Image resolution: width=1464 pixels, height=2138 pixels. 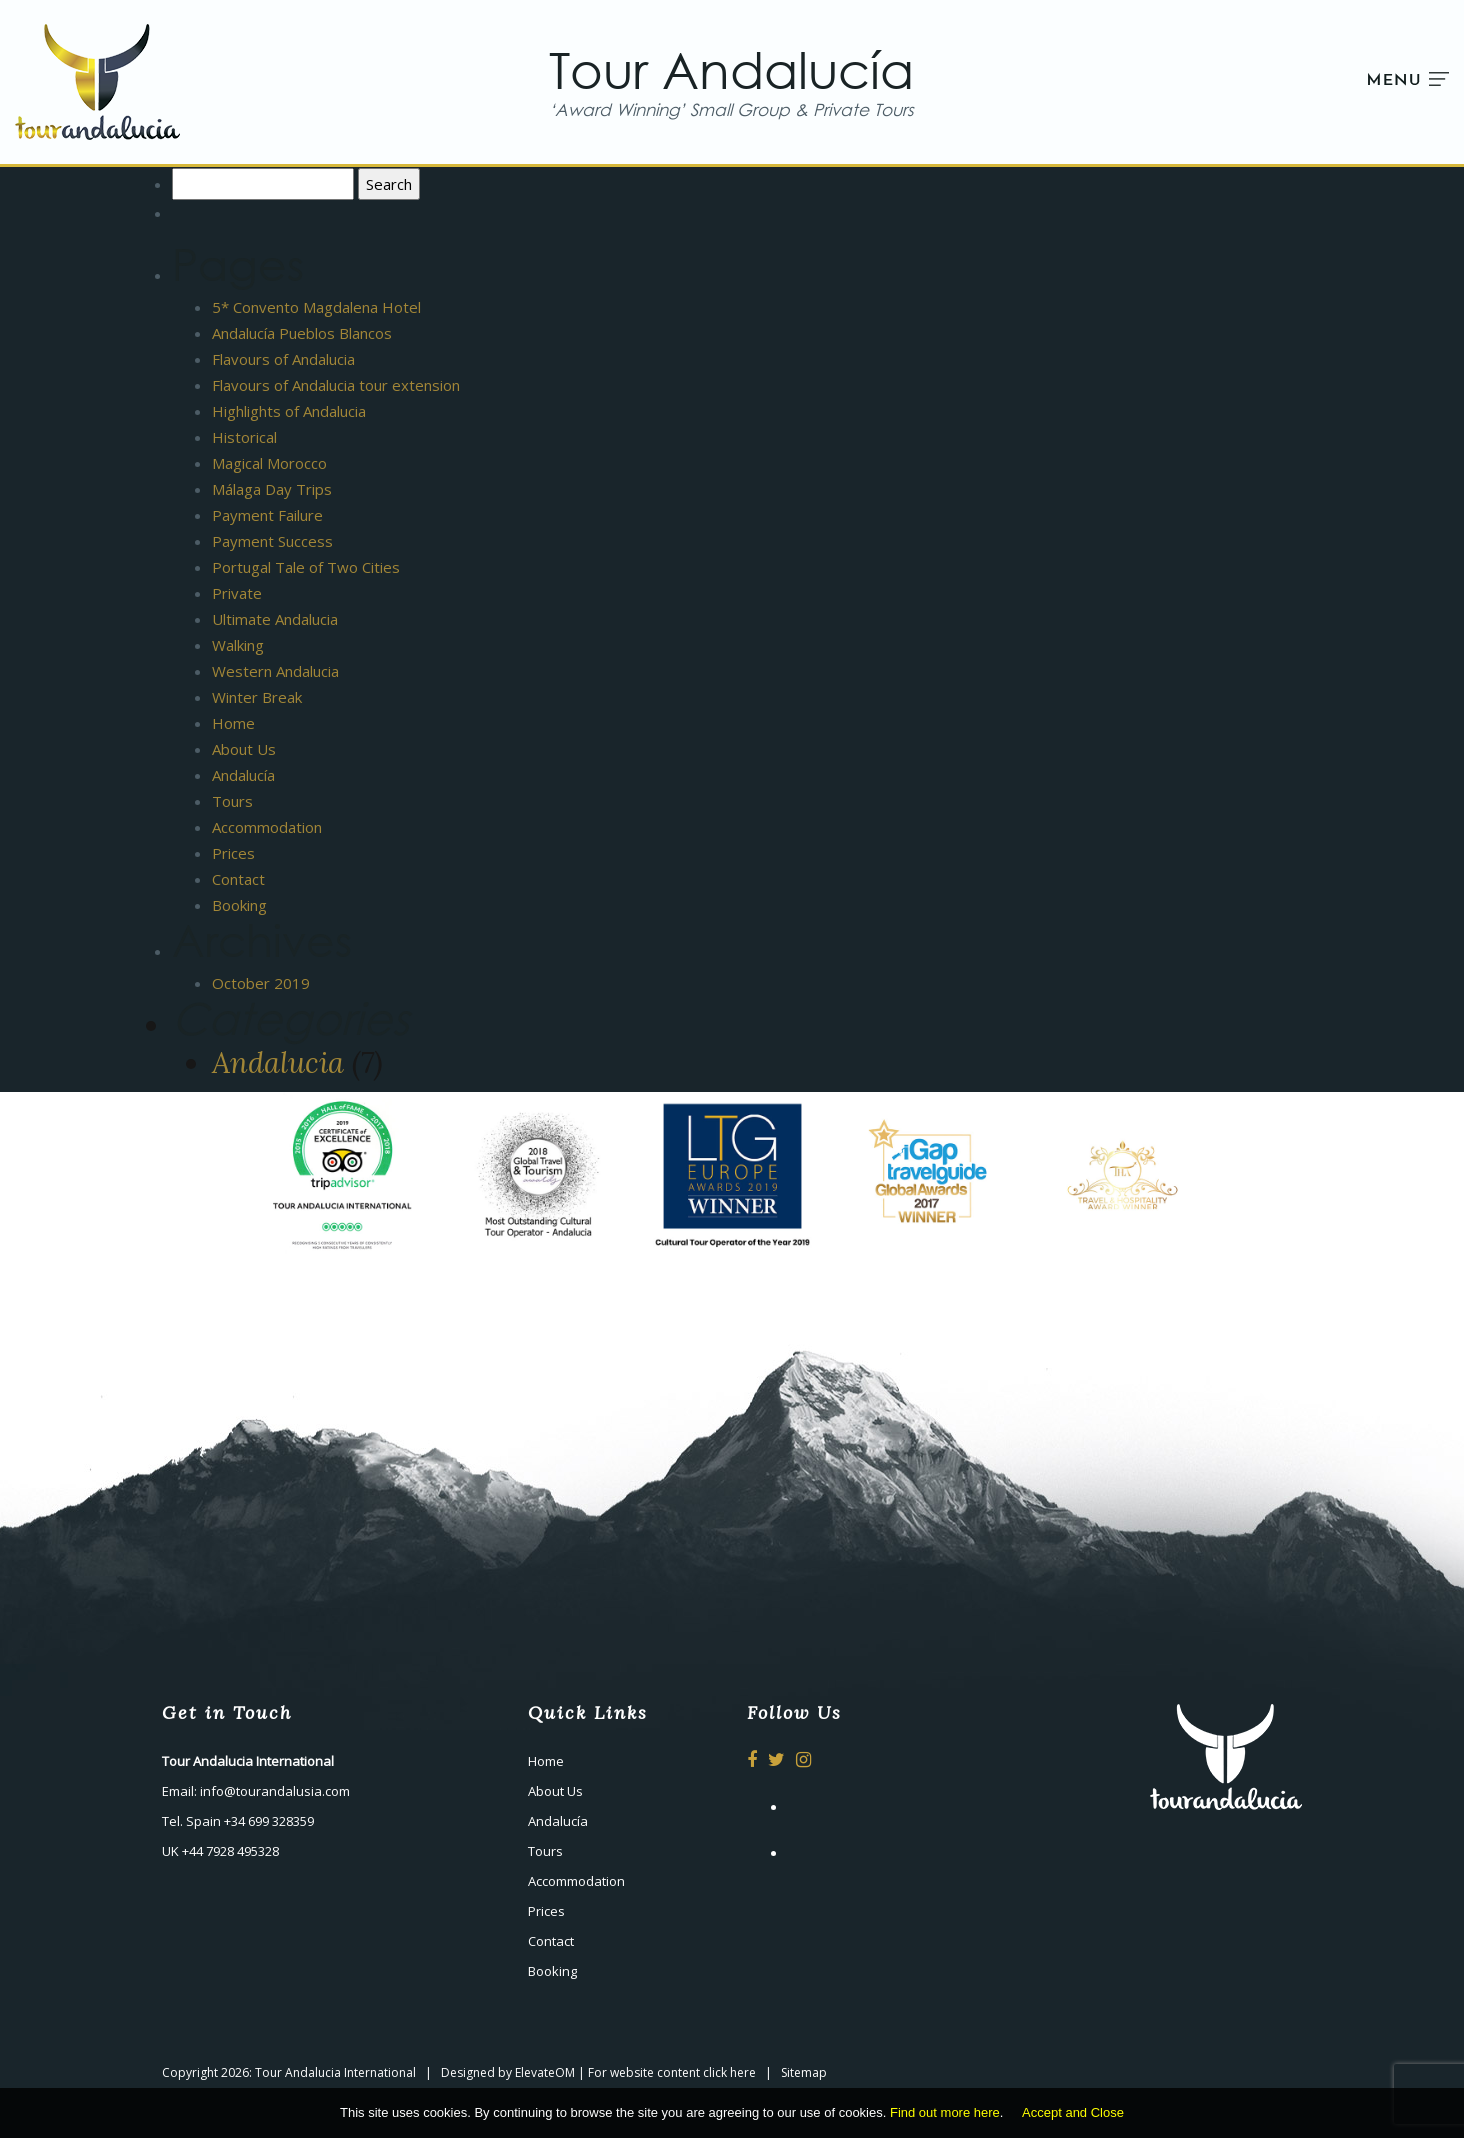 I want to click on Western Andalucia, so click(x=275, y=671).